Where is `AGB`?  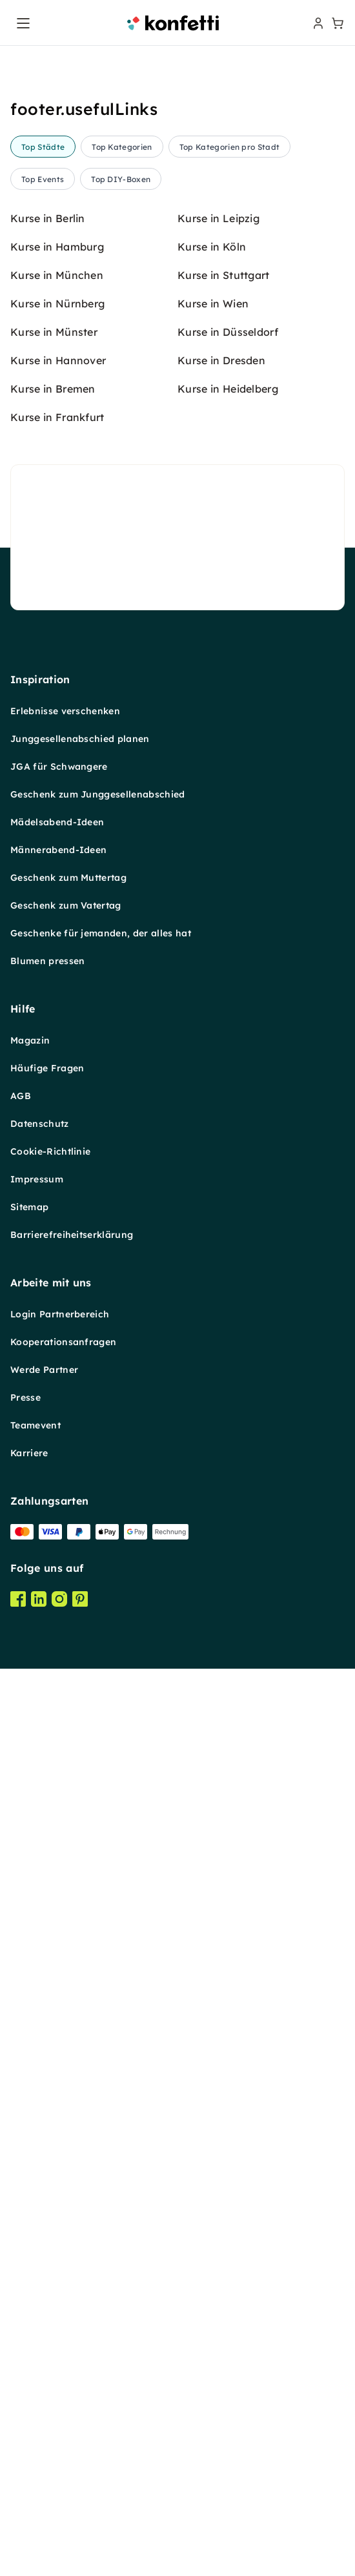
AGB is located at coordinates (20, 2126).